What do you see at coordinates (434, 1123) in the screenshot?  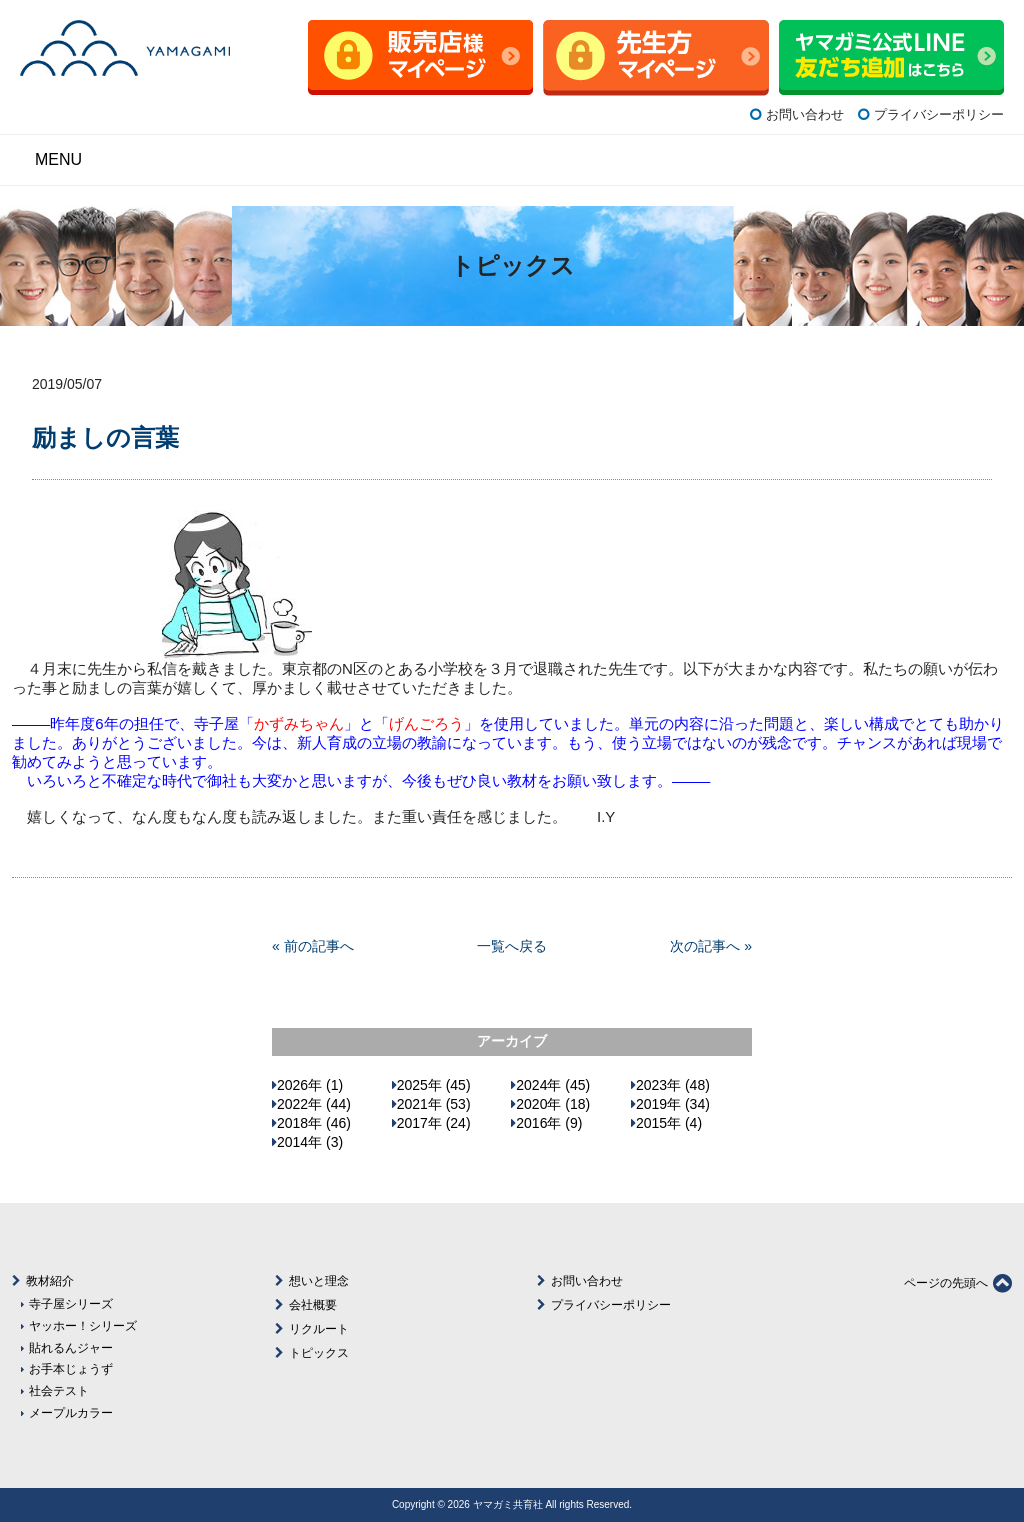 I see `2017年 (24)` at bounding box center [434, 1123].